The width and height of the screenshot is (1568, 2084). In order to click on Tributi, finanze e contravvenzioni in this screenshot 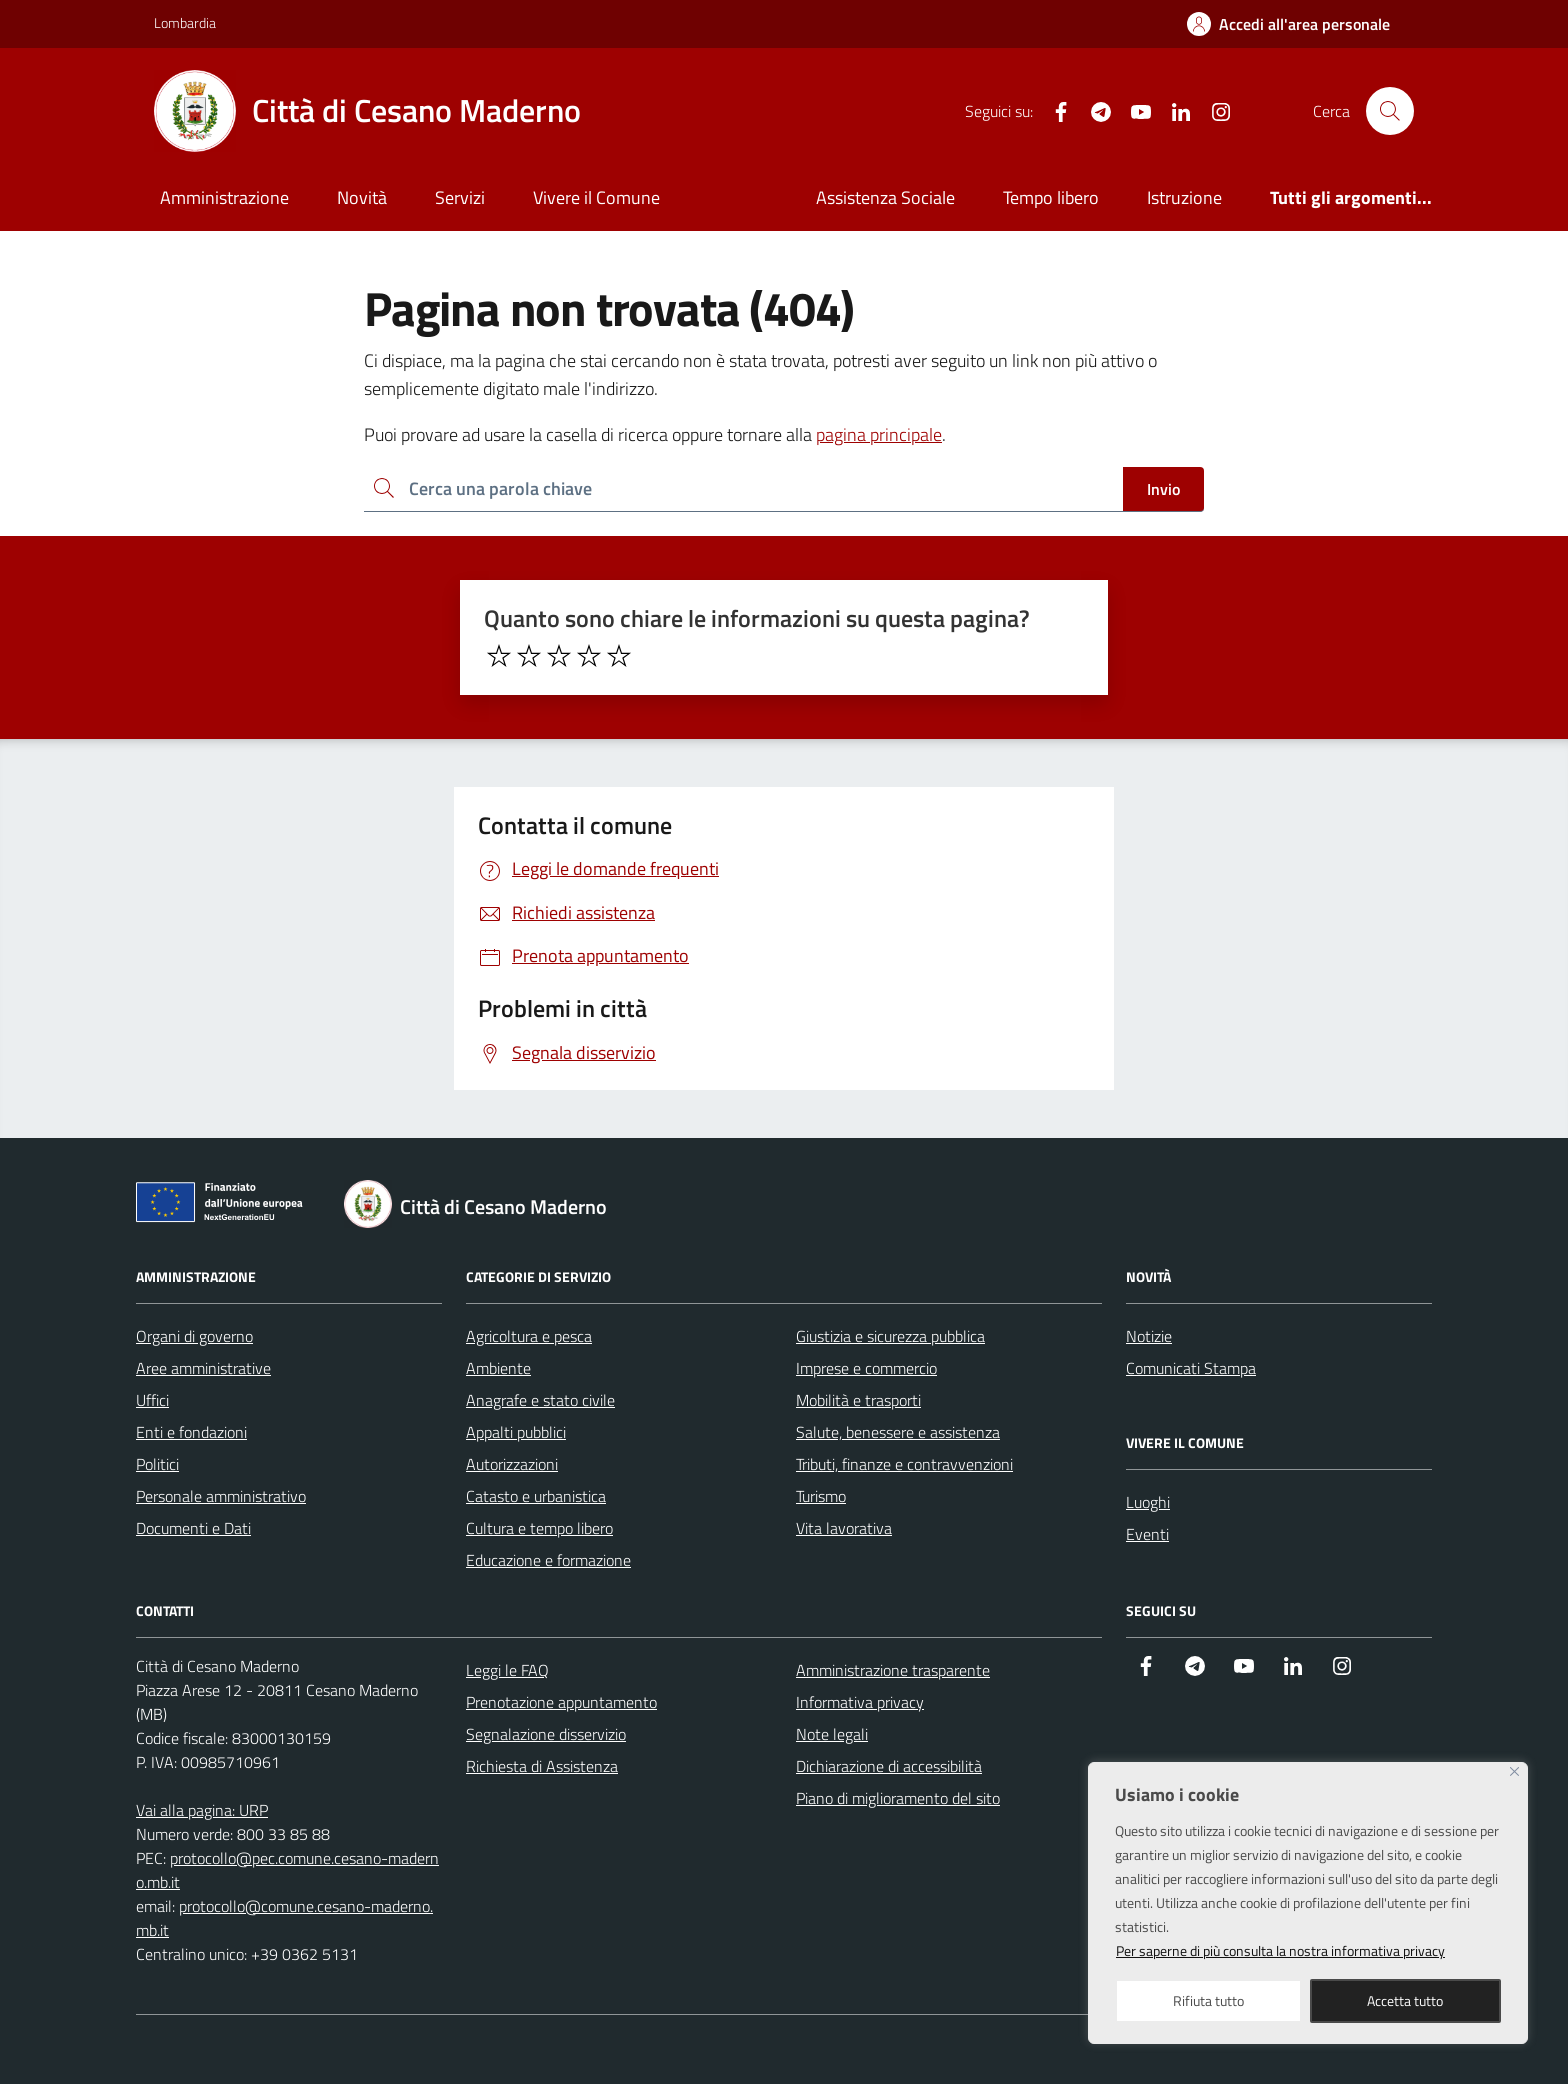, I will do `click(904, 1464)`.